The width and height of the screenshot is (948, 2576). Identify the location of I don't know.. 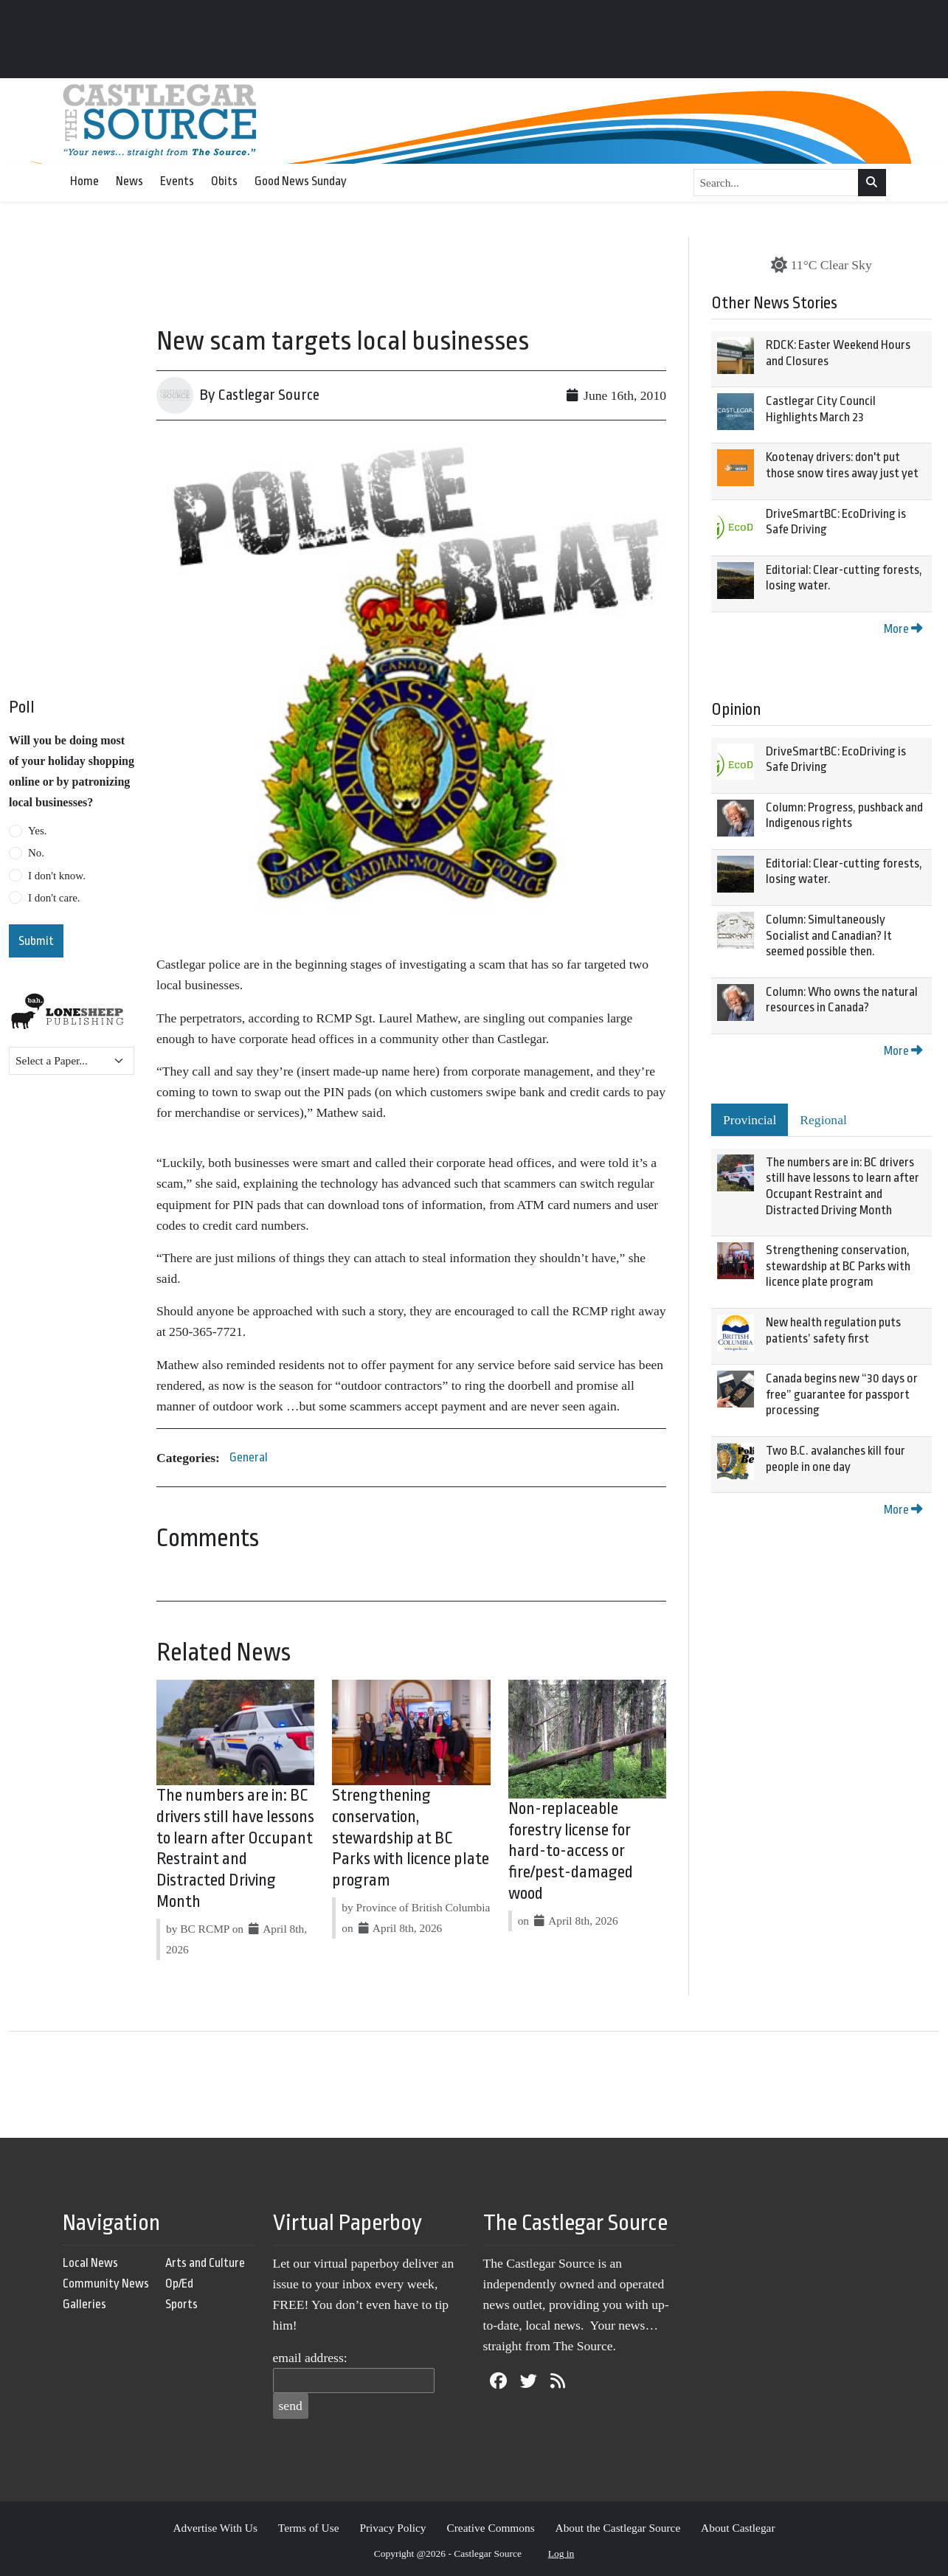
(57, 876).